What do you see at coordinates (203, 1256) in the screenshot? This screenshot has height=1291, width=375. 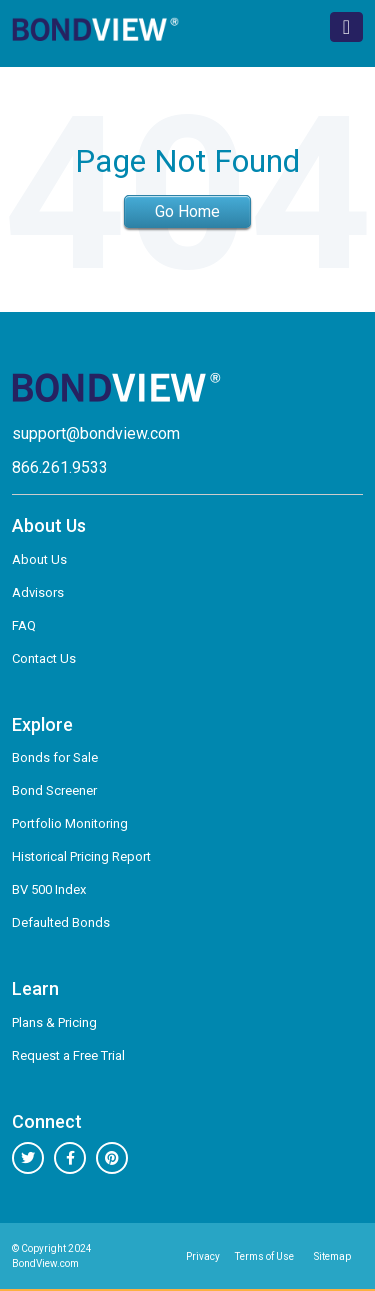 I see `Privacy` at bounding box center [203, 1256].